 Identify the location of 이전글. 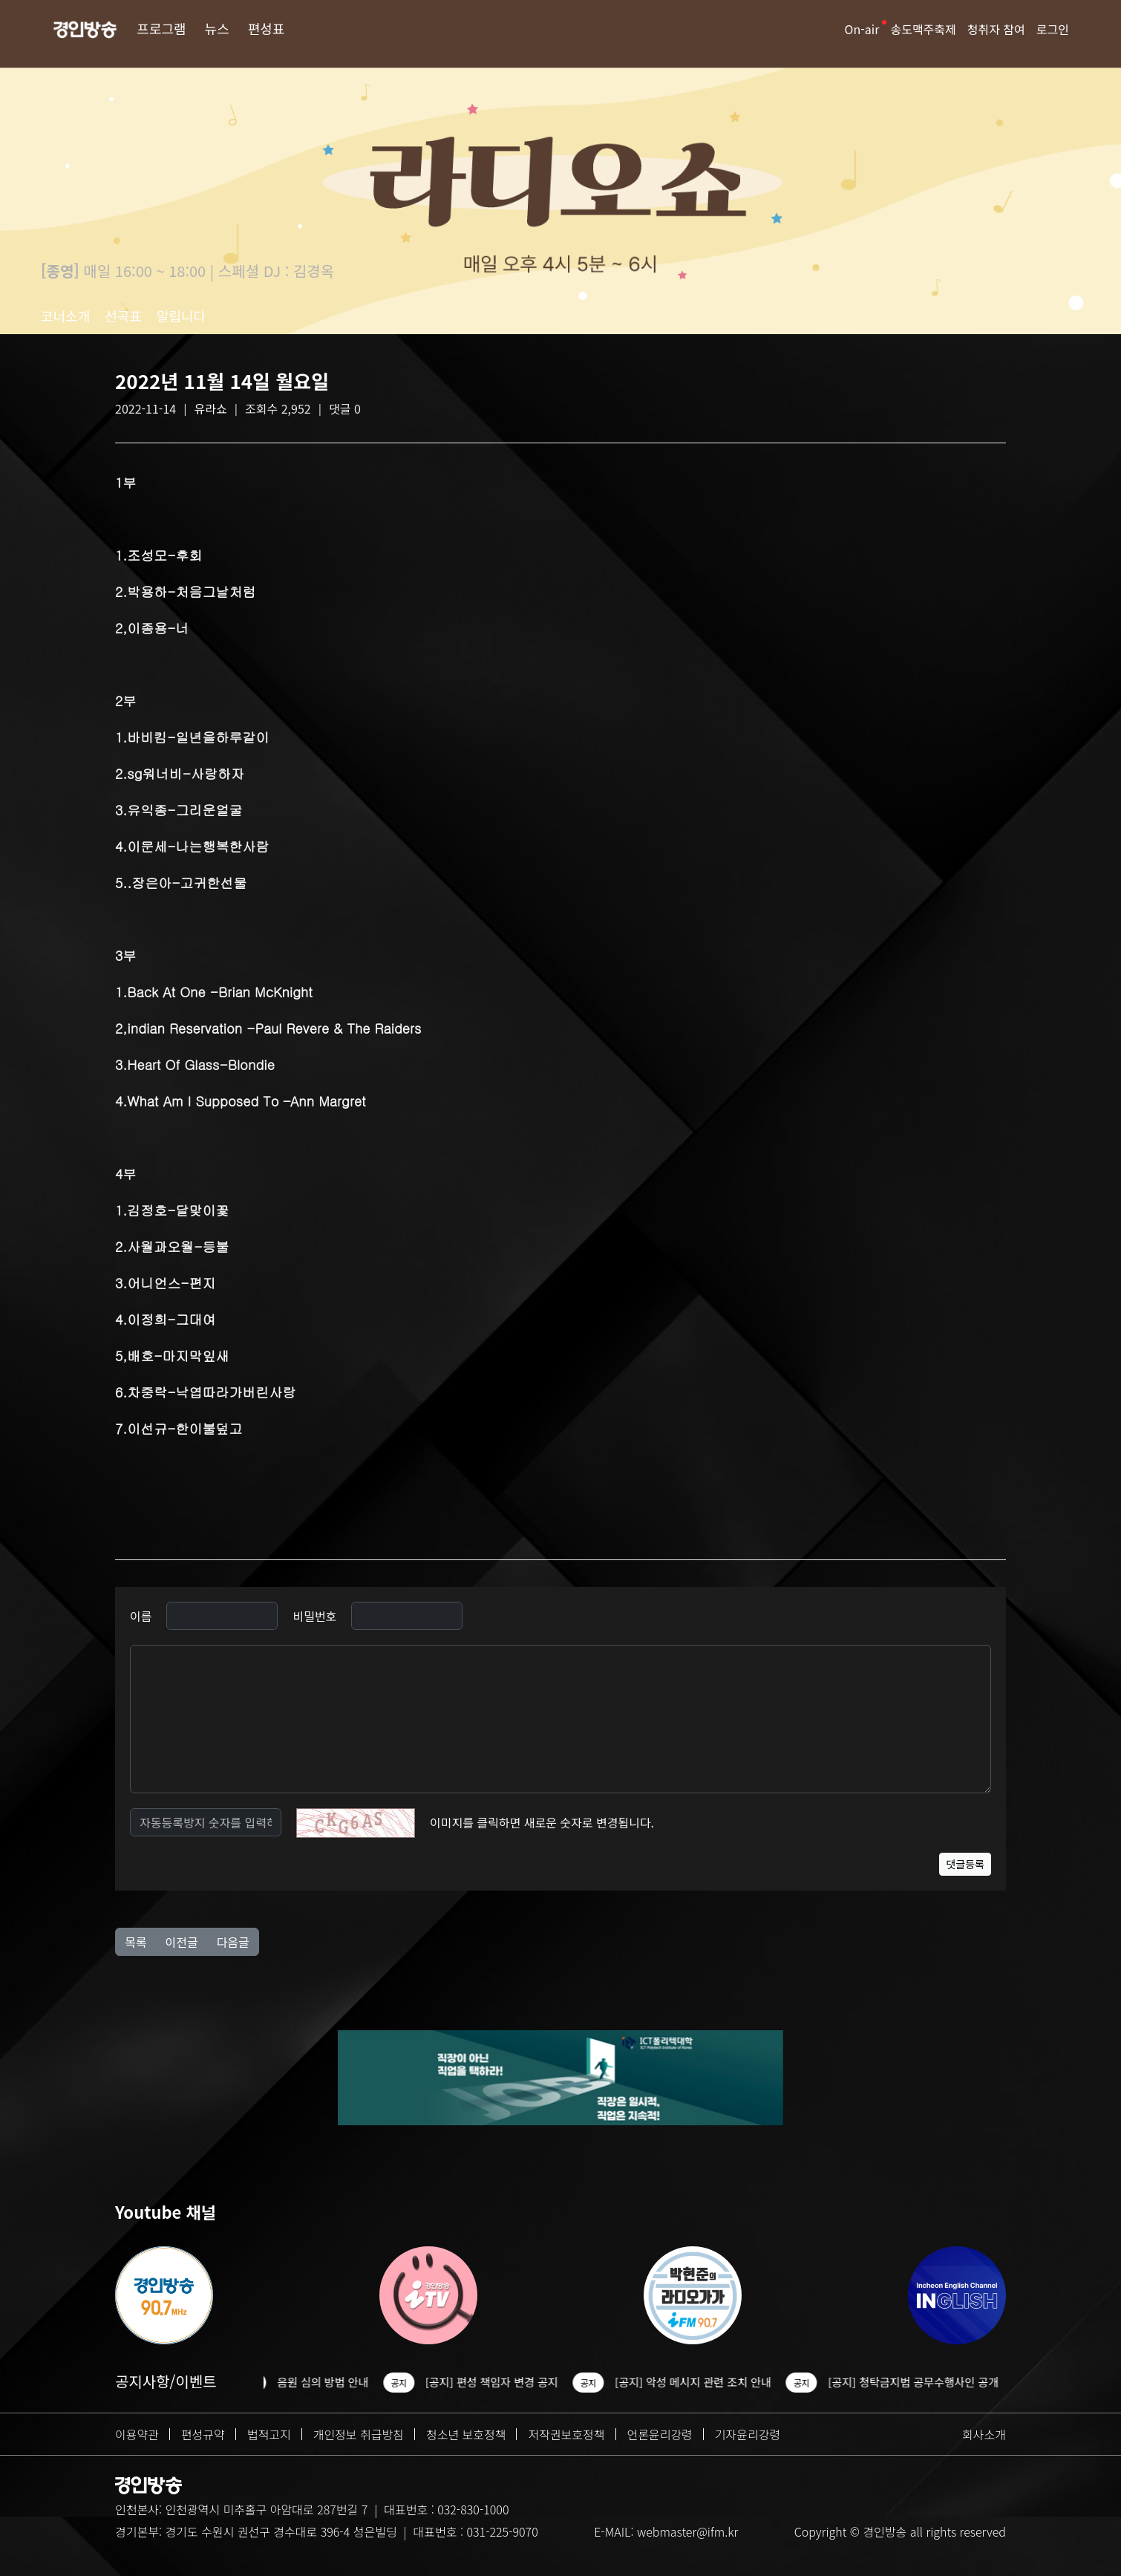
(181, 1942).